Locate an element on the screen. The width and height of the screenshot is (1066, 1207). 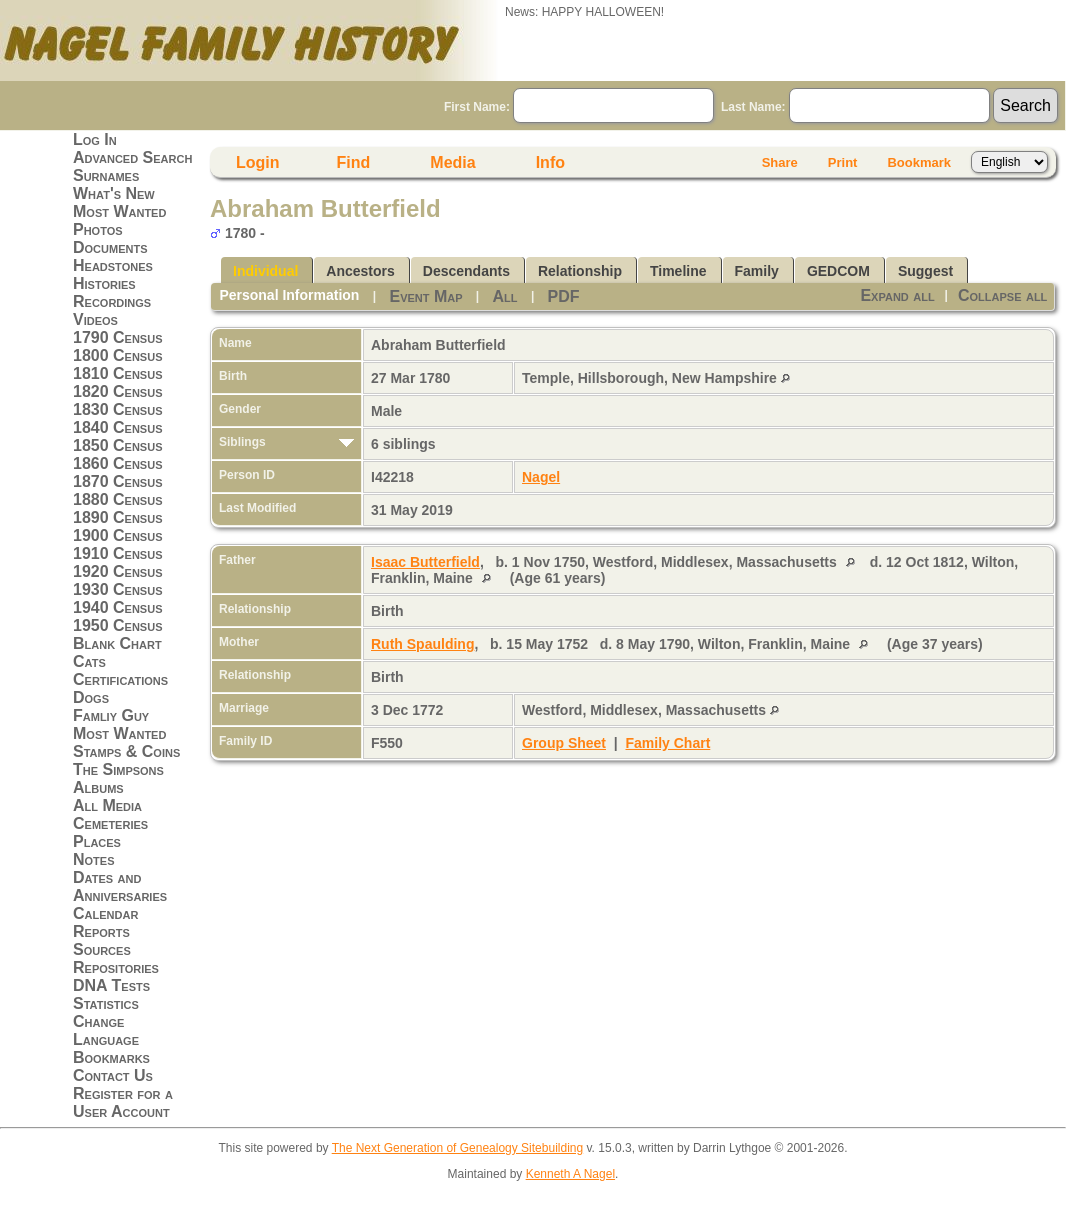
Change Language is located at coordinates (106, 1030).